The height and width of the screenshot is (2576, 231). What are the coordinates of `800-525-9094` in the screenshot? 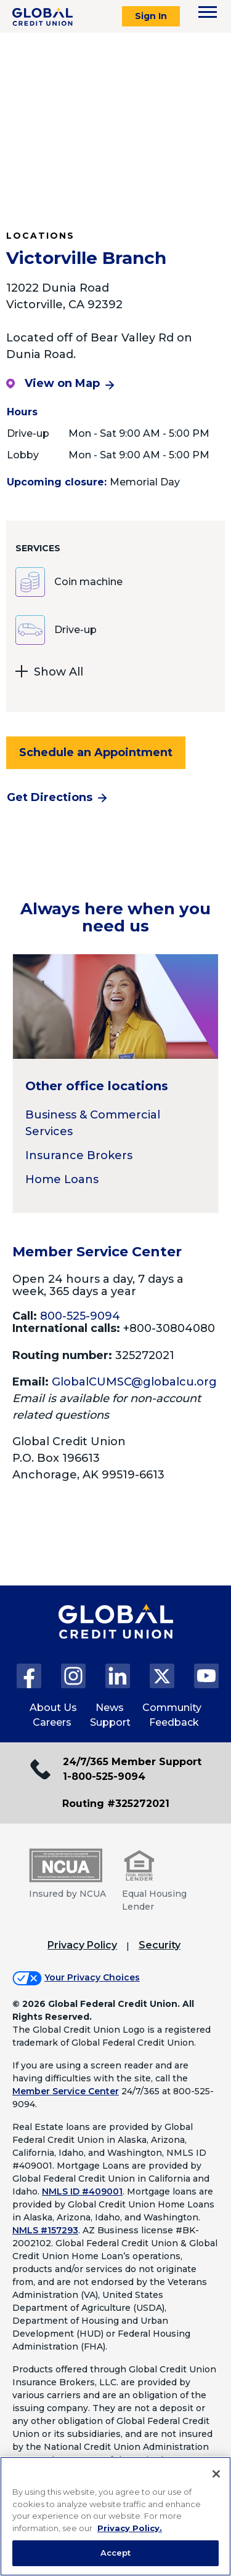 It's located at (80, 1316).